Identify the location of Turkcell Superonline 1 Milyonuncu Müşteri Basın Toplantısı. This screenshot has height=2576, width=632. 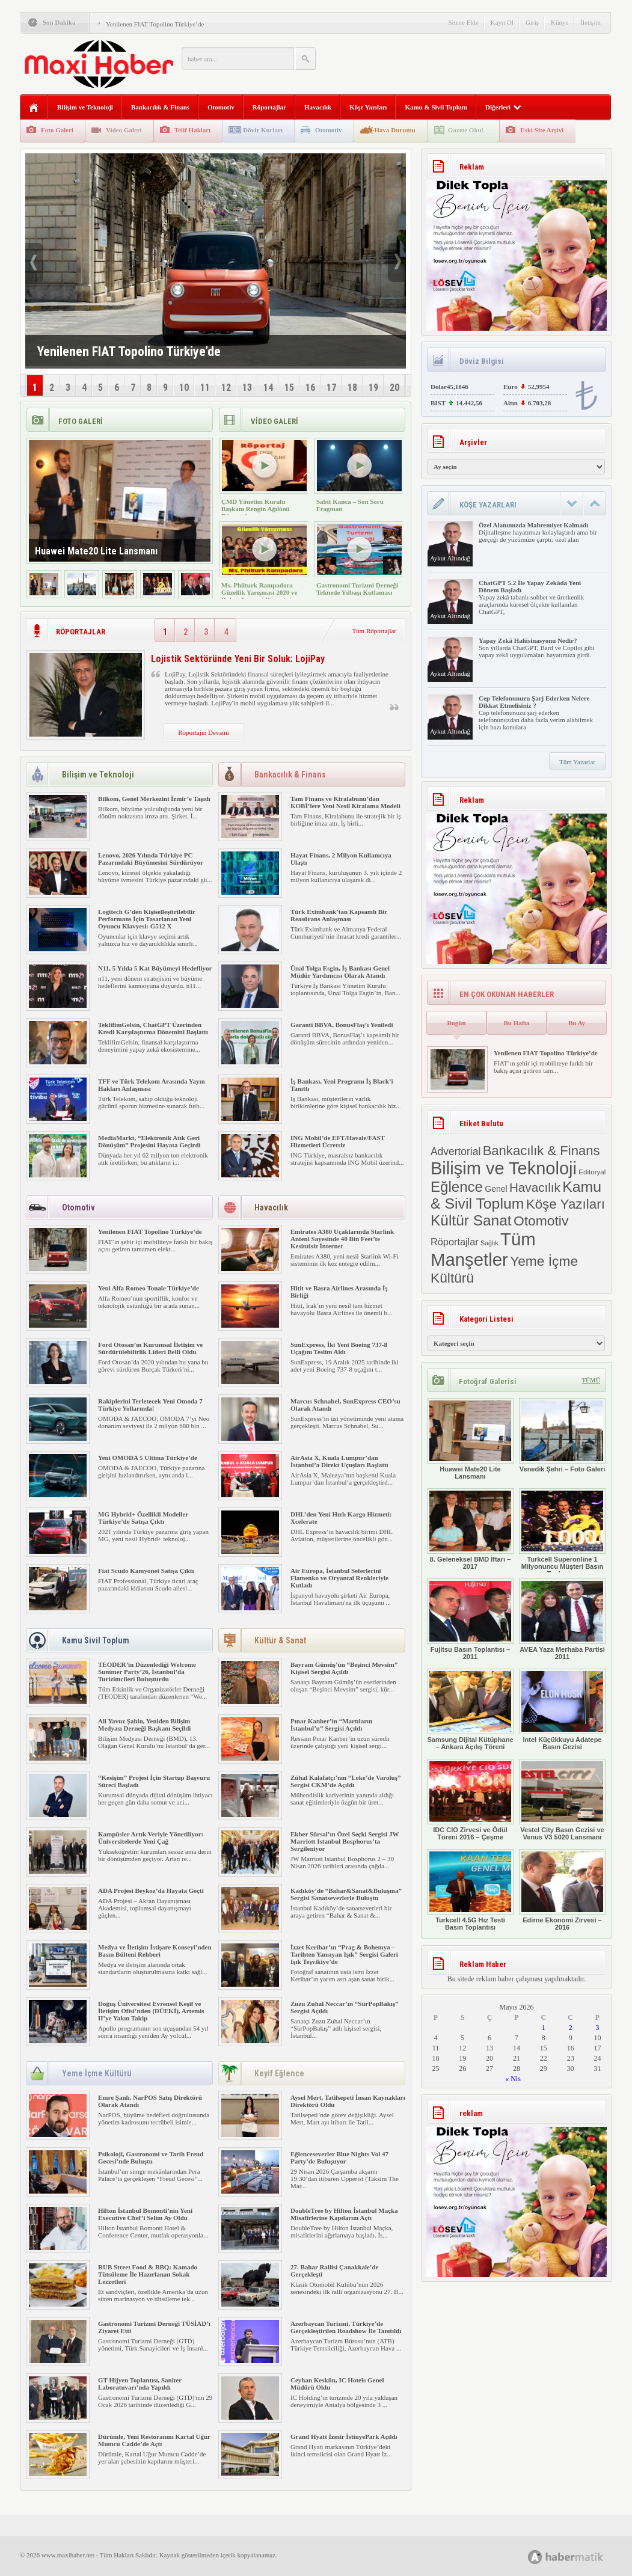
(562, 1532).